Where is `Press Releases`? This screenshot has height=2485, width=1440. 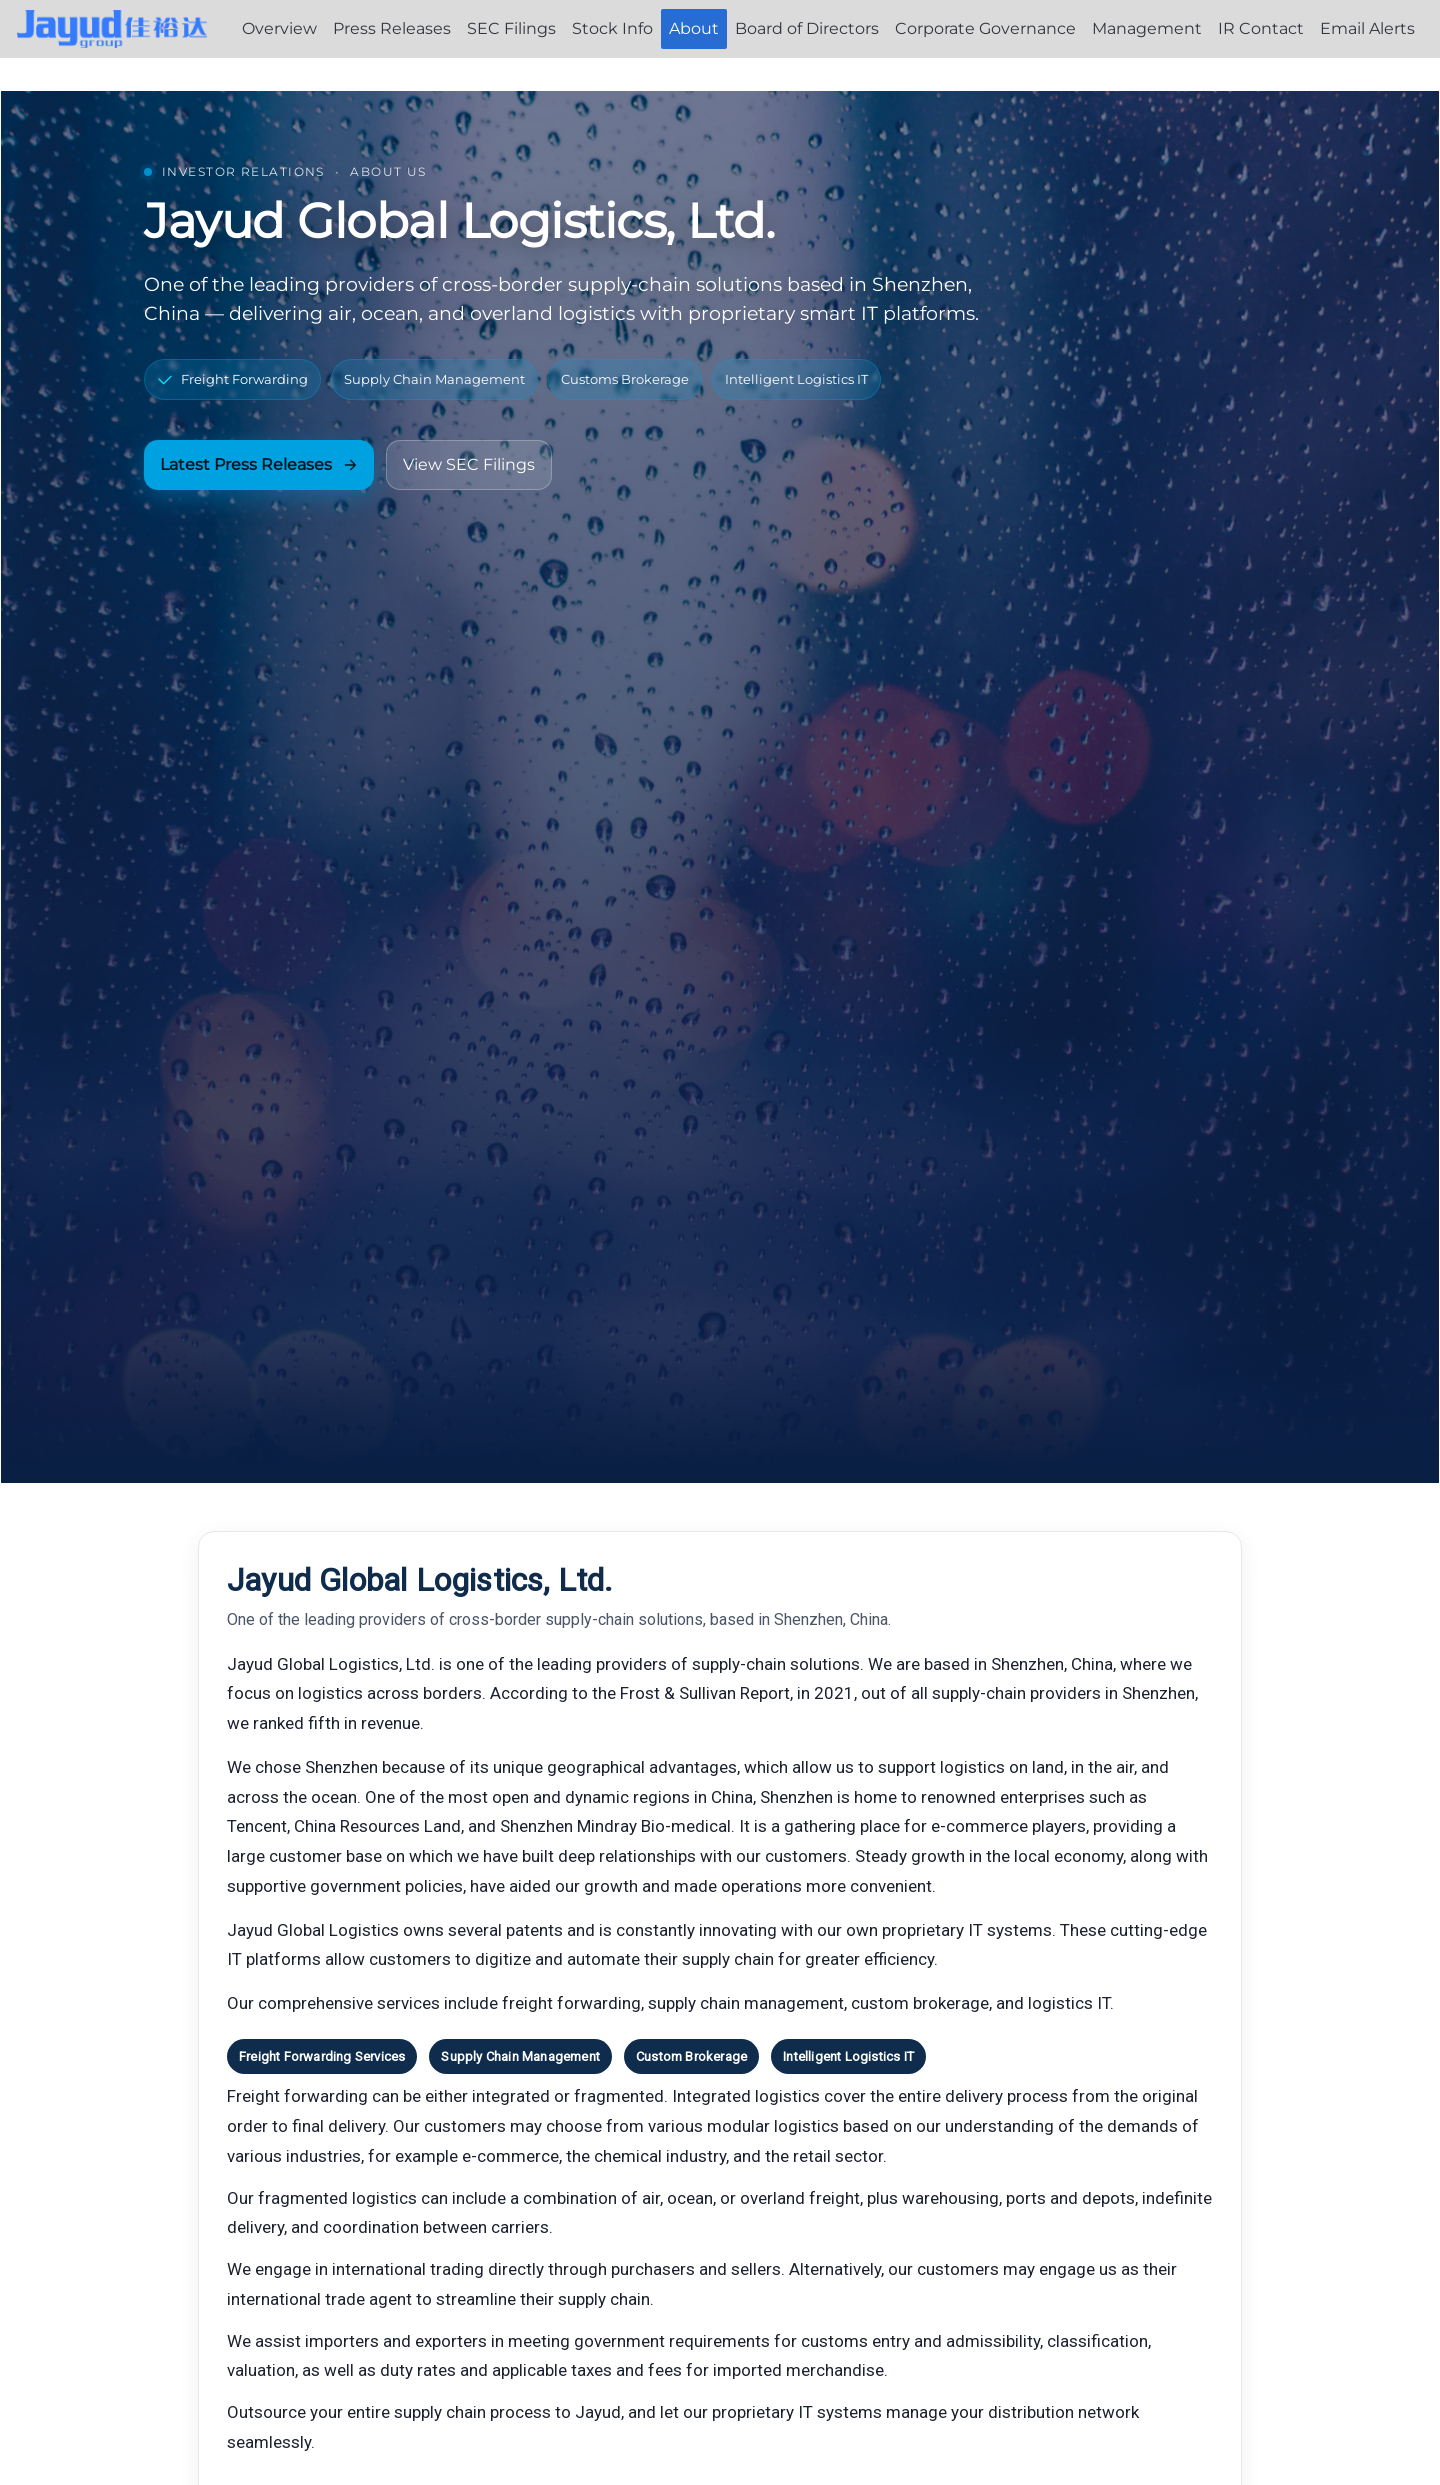
Press Releases is located at coordinates (392, 28).